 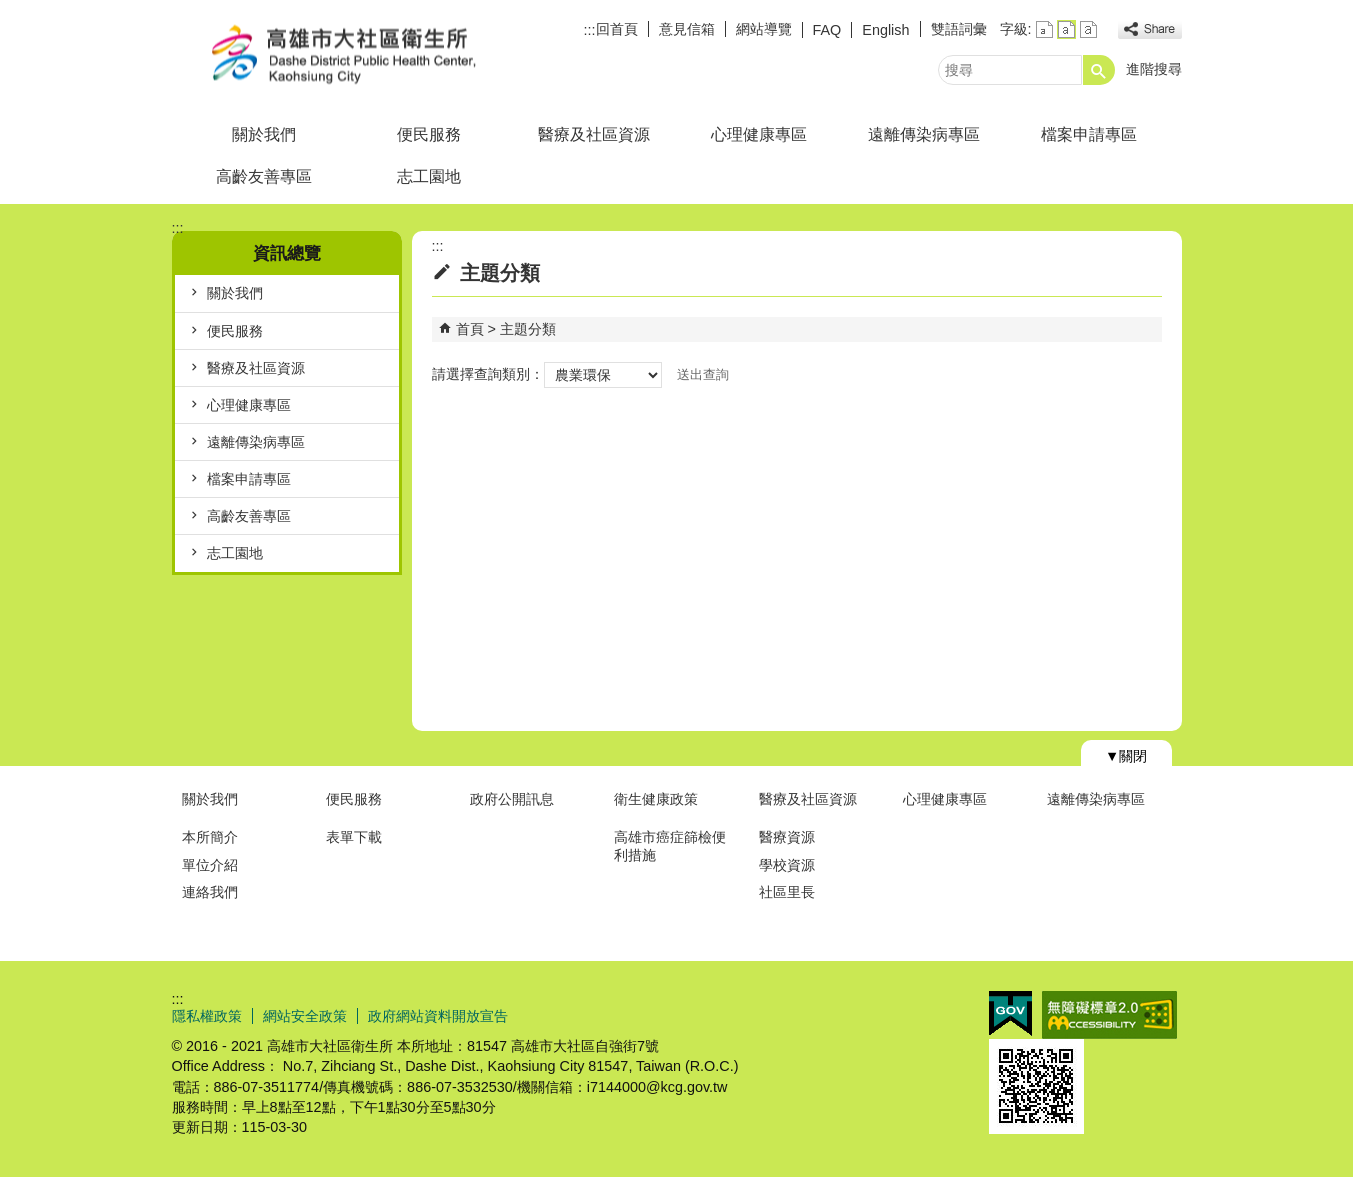 I want to click on 學校資源, so click(x=787, y=865).